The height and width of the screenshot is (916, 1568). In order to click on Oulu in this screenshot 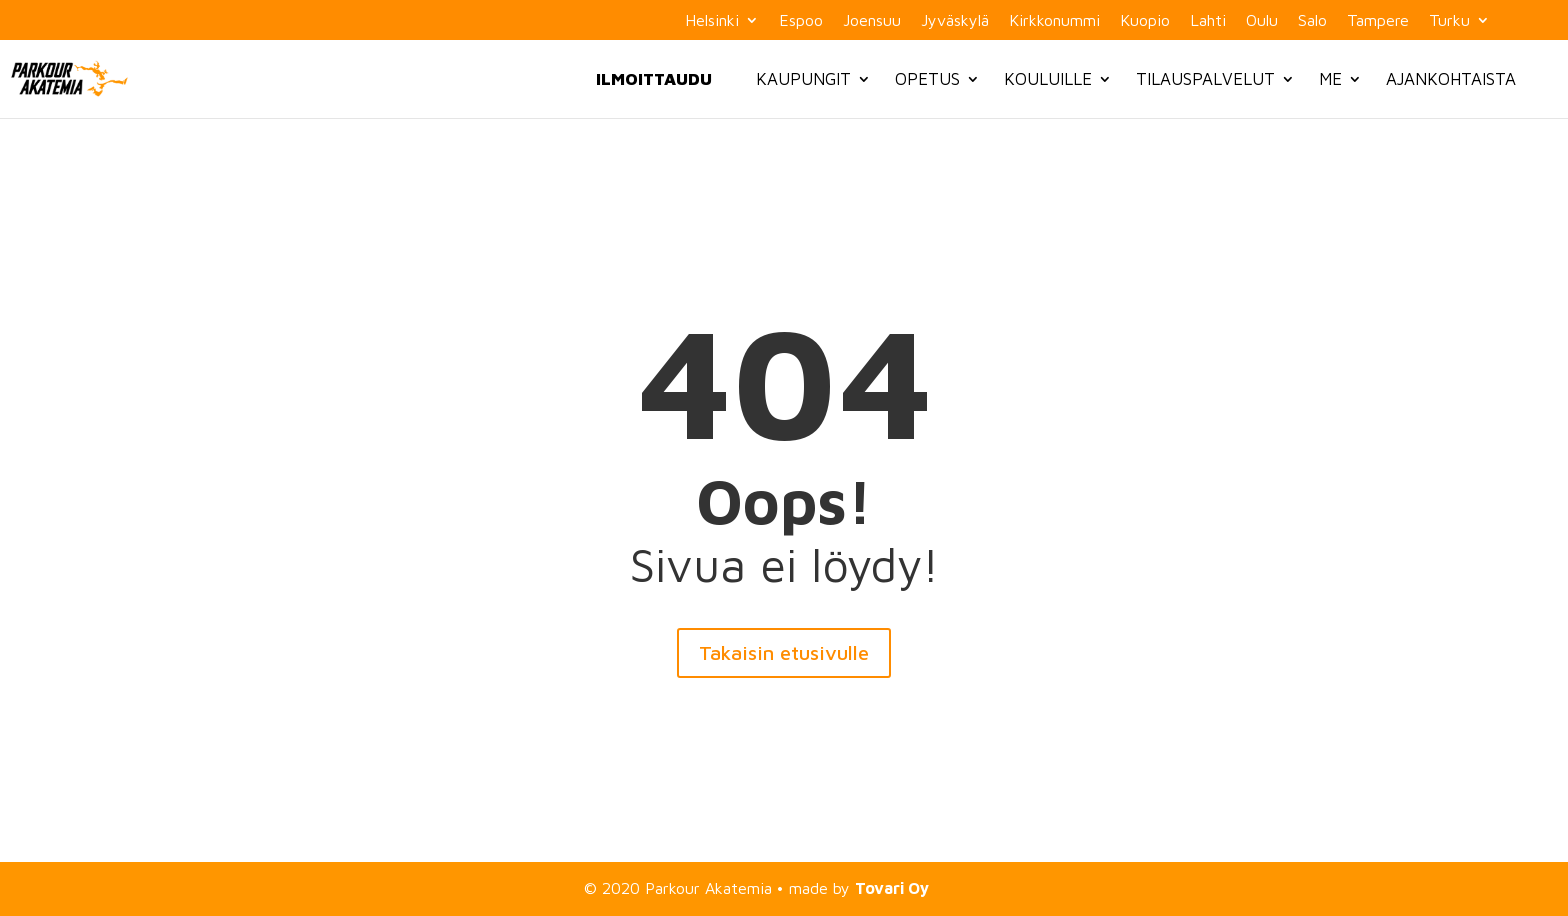, I will do `click(1262, 20)`.